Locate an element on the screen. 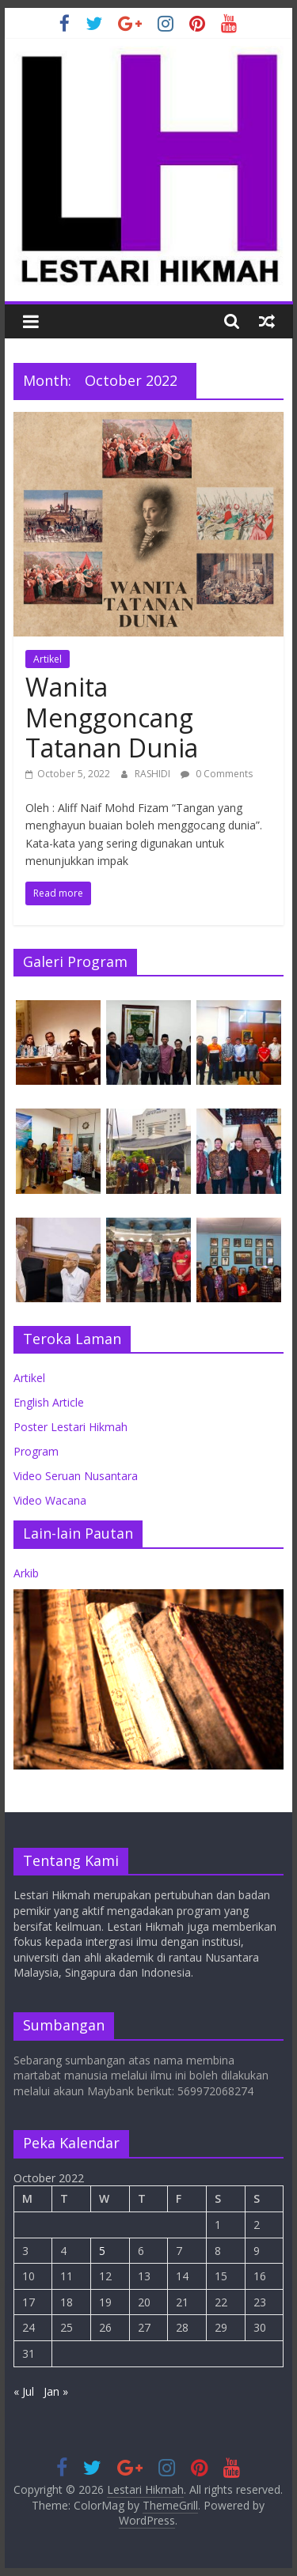 The width and height of the screenshot is (297, 2576). Wanita Menggoncang Tatanan Dunia is located at coordinates (111, 717).